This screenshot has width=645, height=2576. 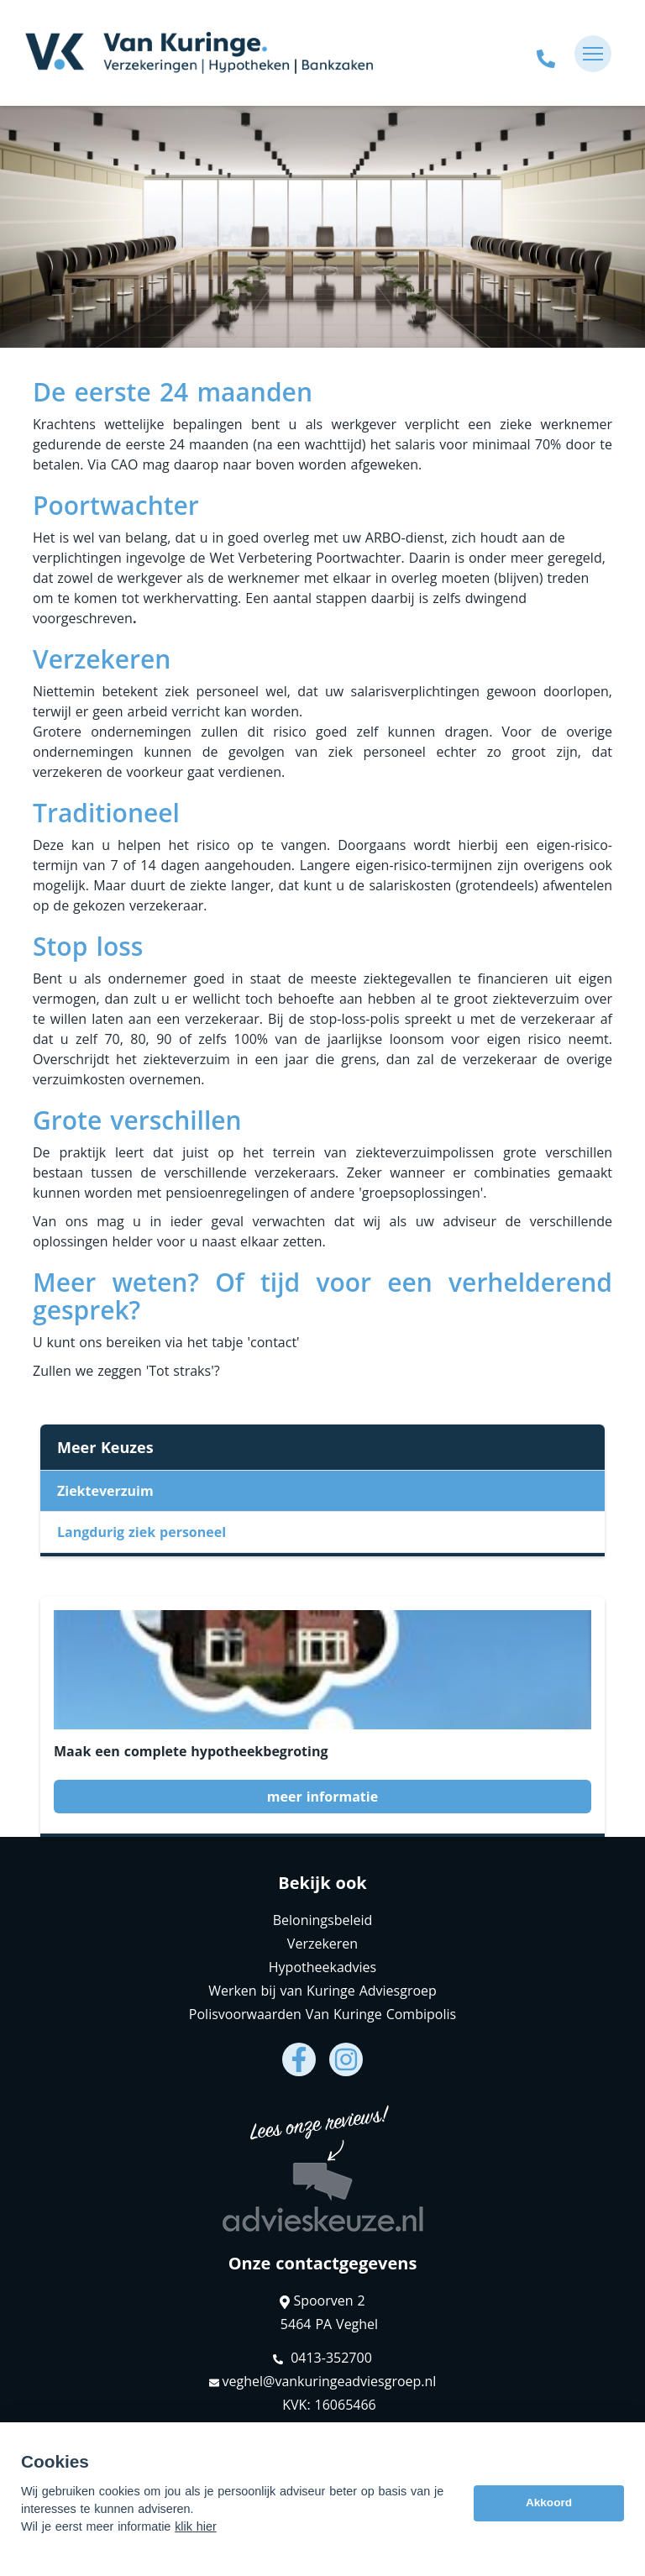 I want to click on veghel@vankuringeadviesgroep.nl, so click(x=323, y=2381).